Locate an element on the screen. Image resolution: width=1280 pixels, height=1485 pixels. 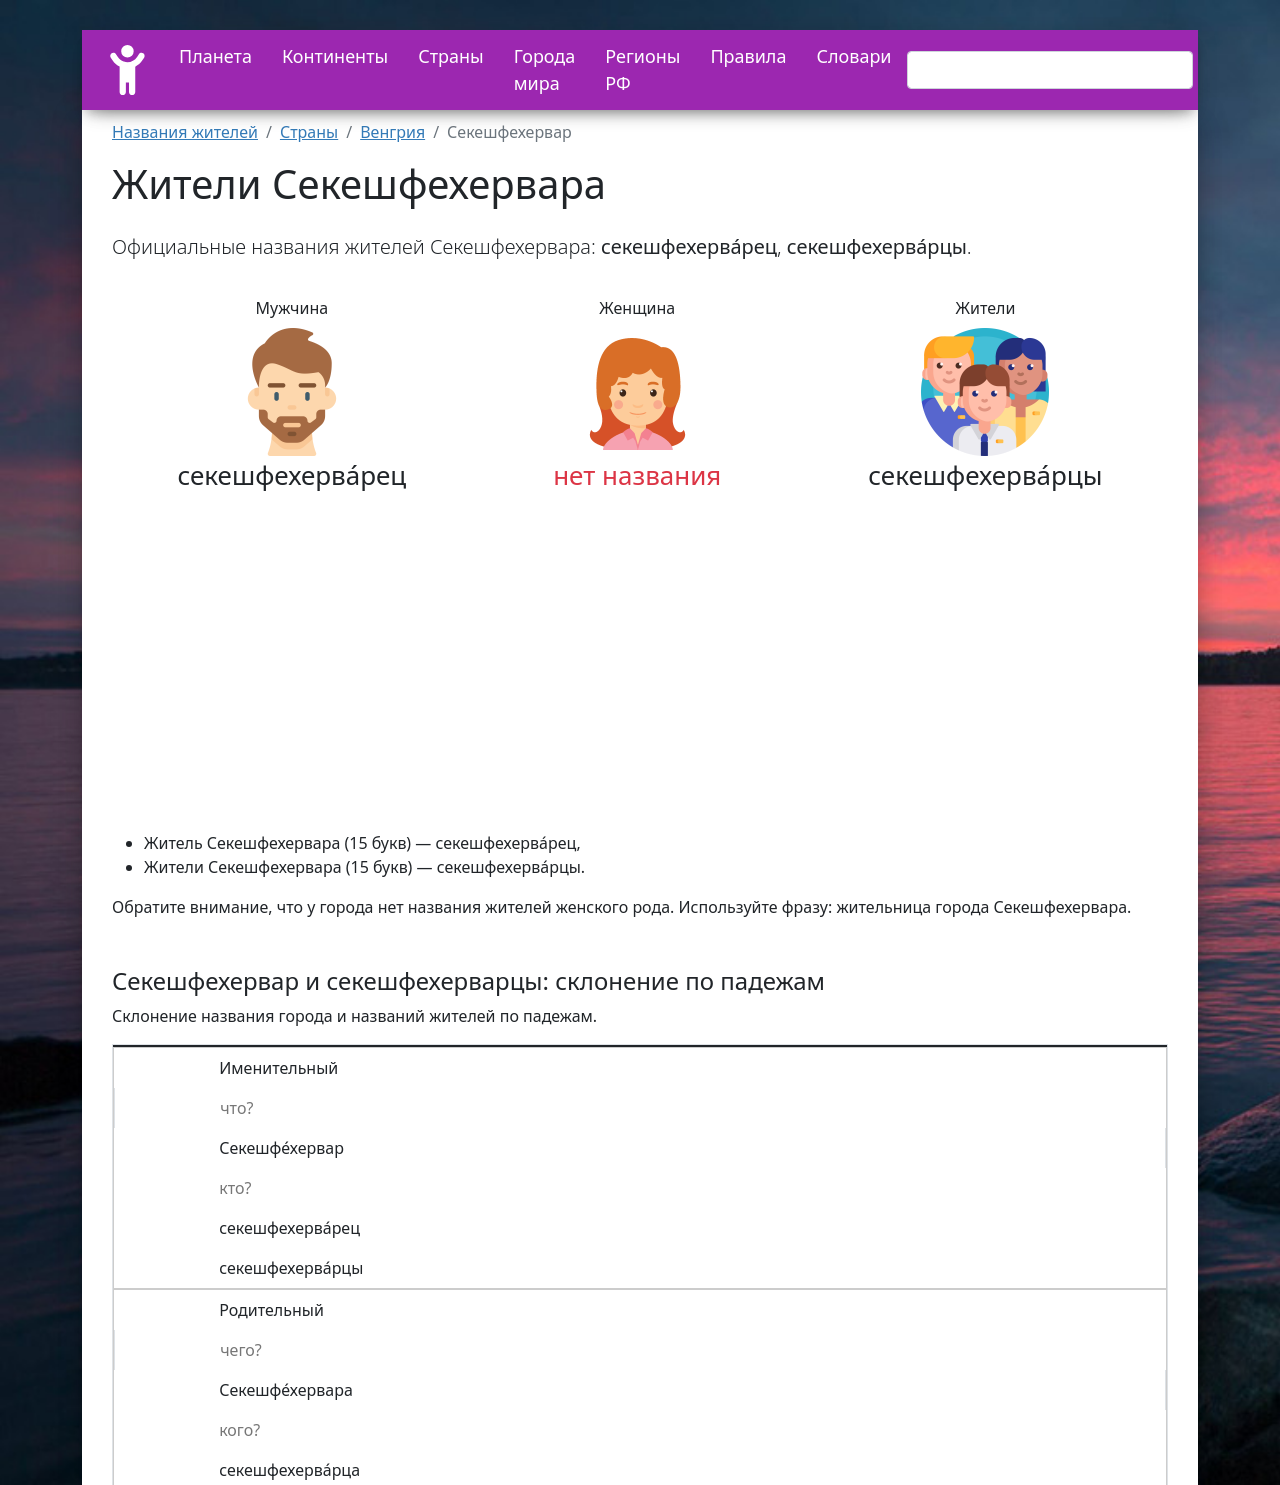
Словари is located at coordinates (853, 56).